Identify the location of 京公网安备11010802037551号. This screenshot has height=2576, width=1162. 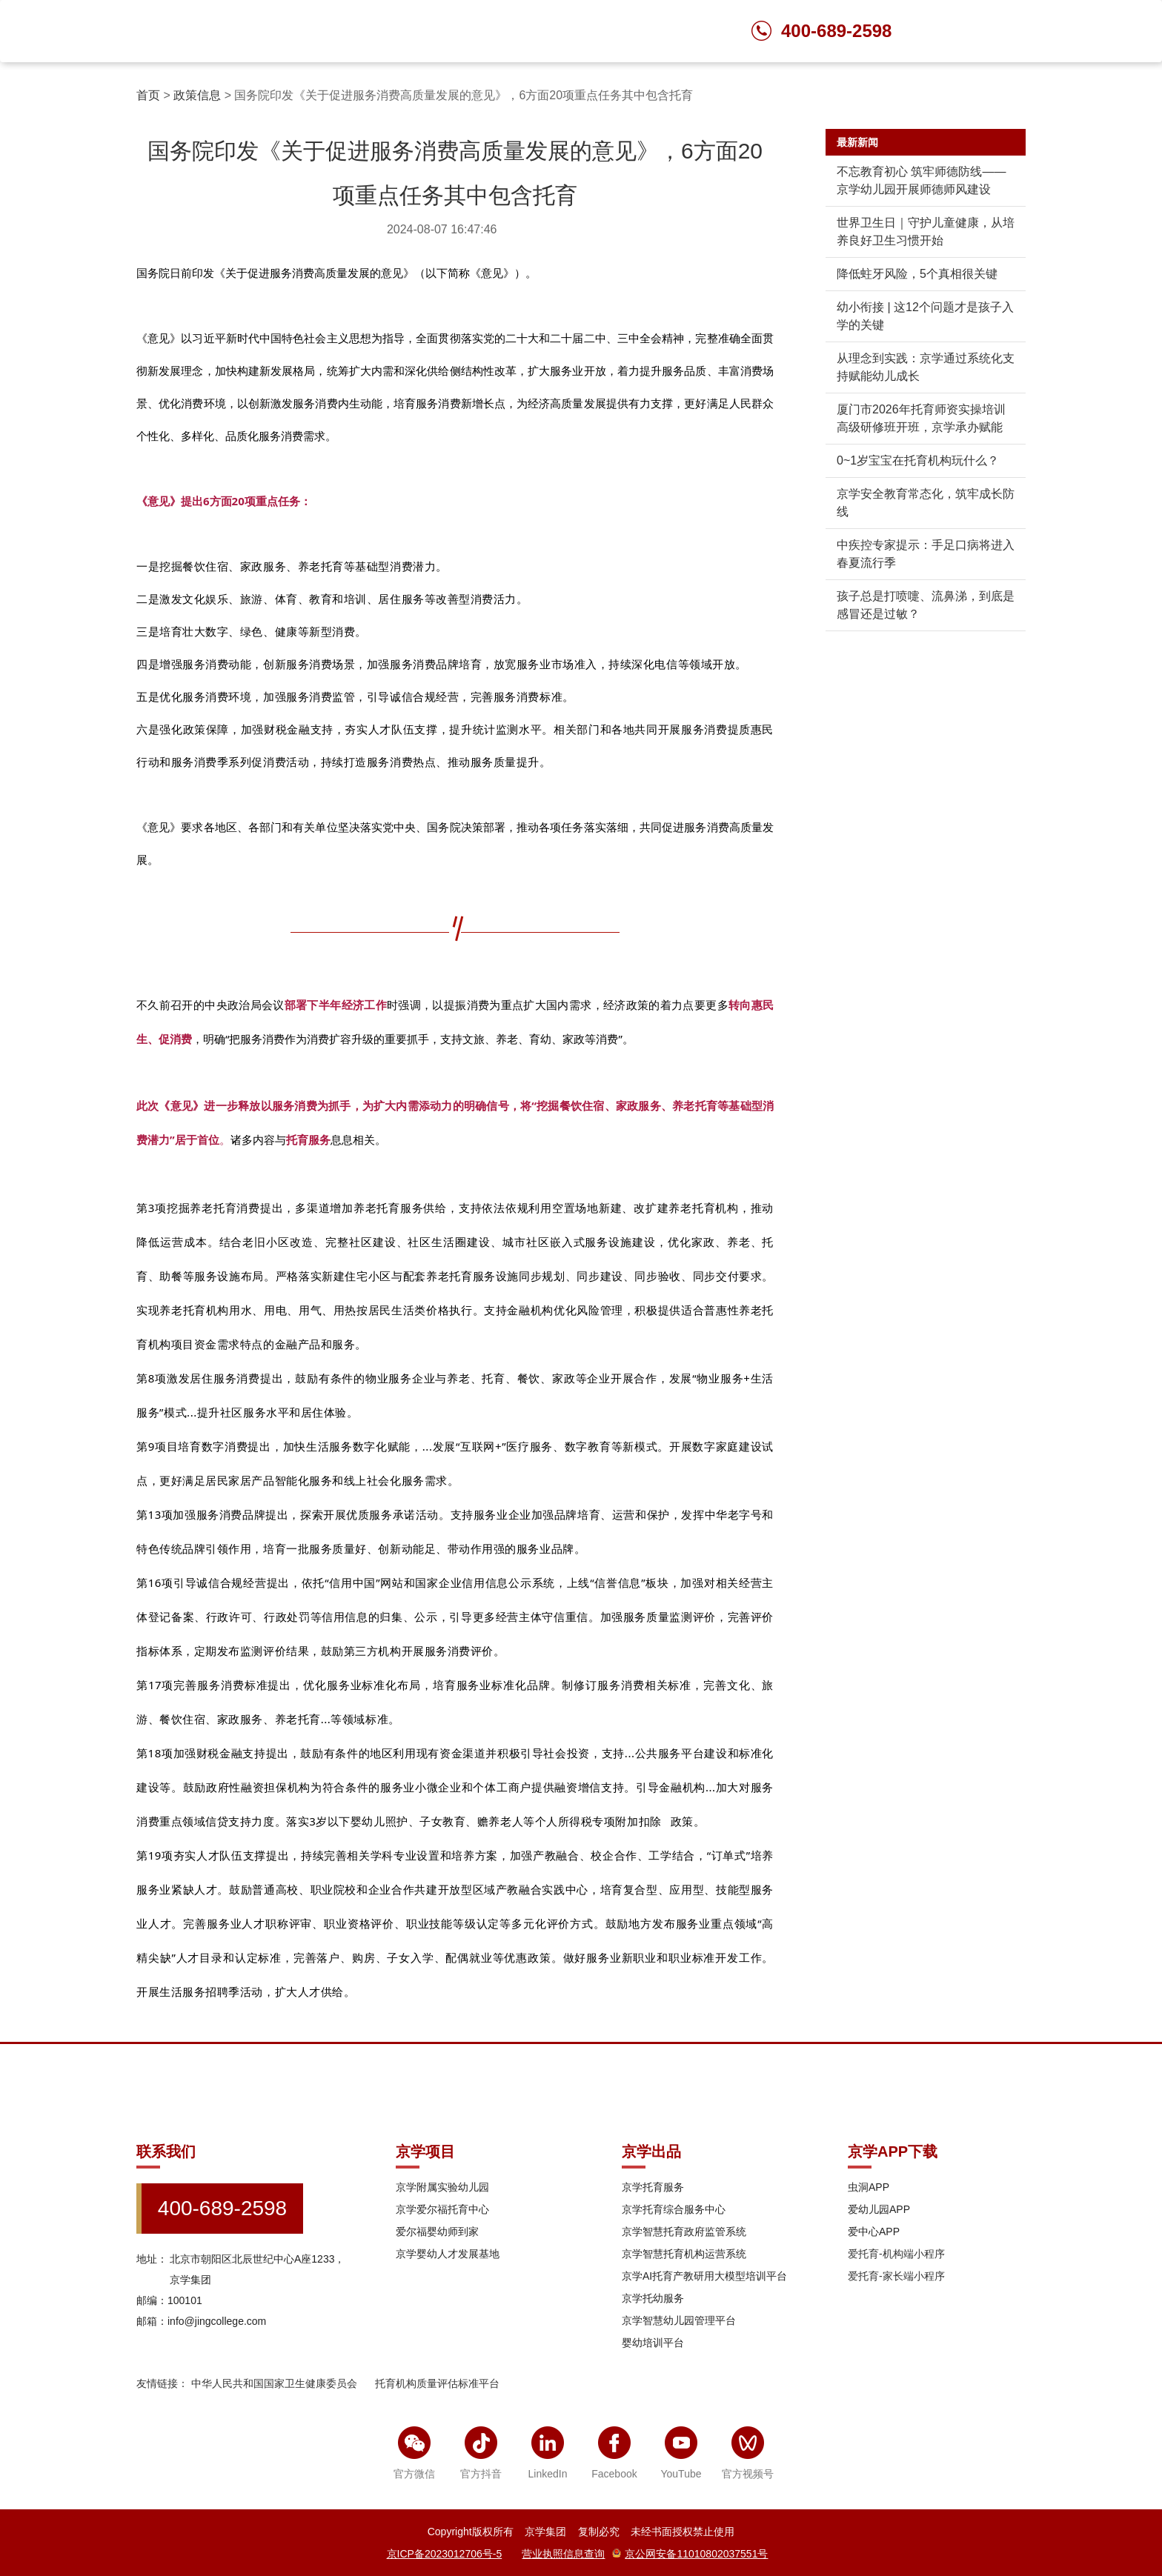
(690, 2554).